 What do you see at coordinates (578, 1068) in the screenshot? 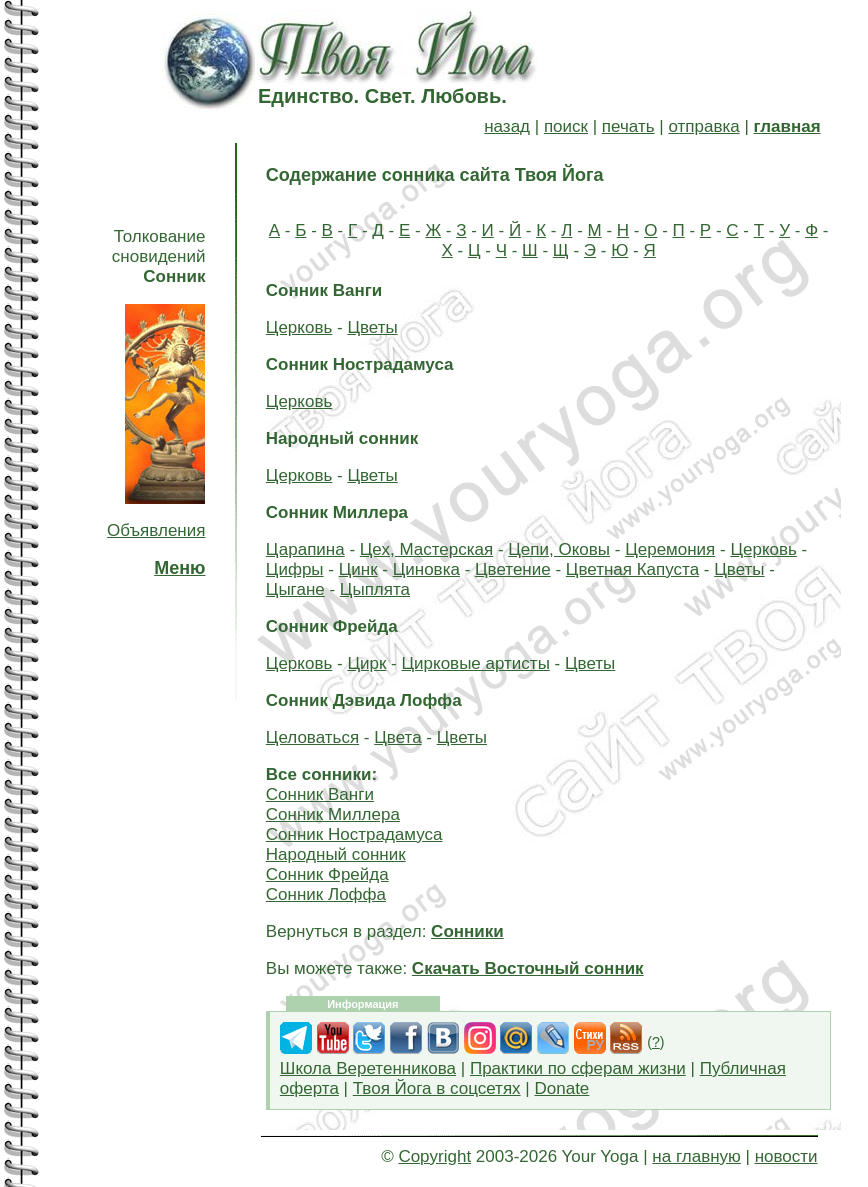
I see `Практики по сферам жизни` at bounding box center [578, 1068].